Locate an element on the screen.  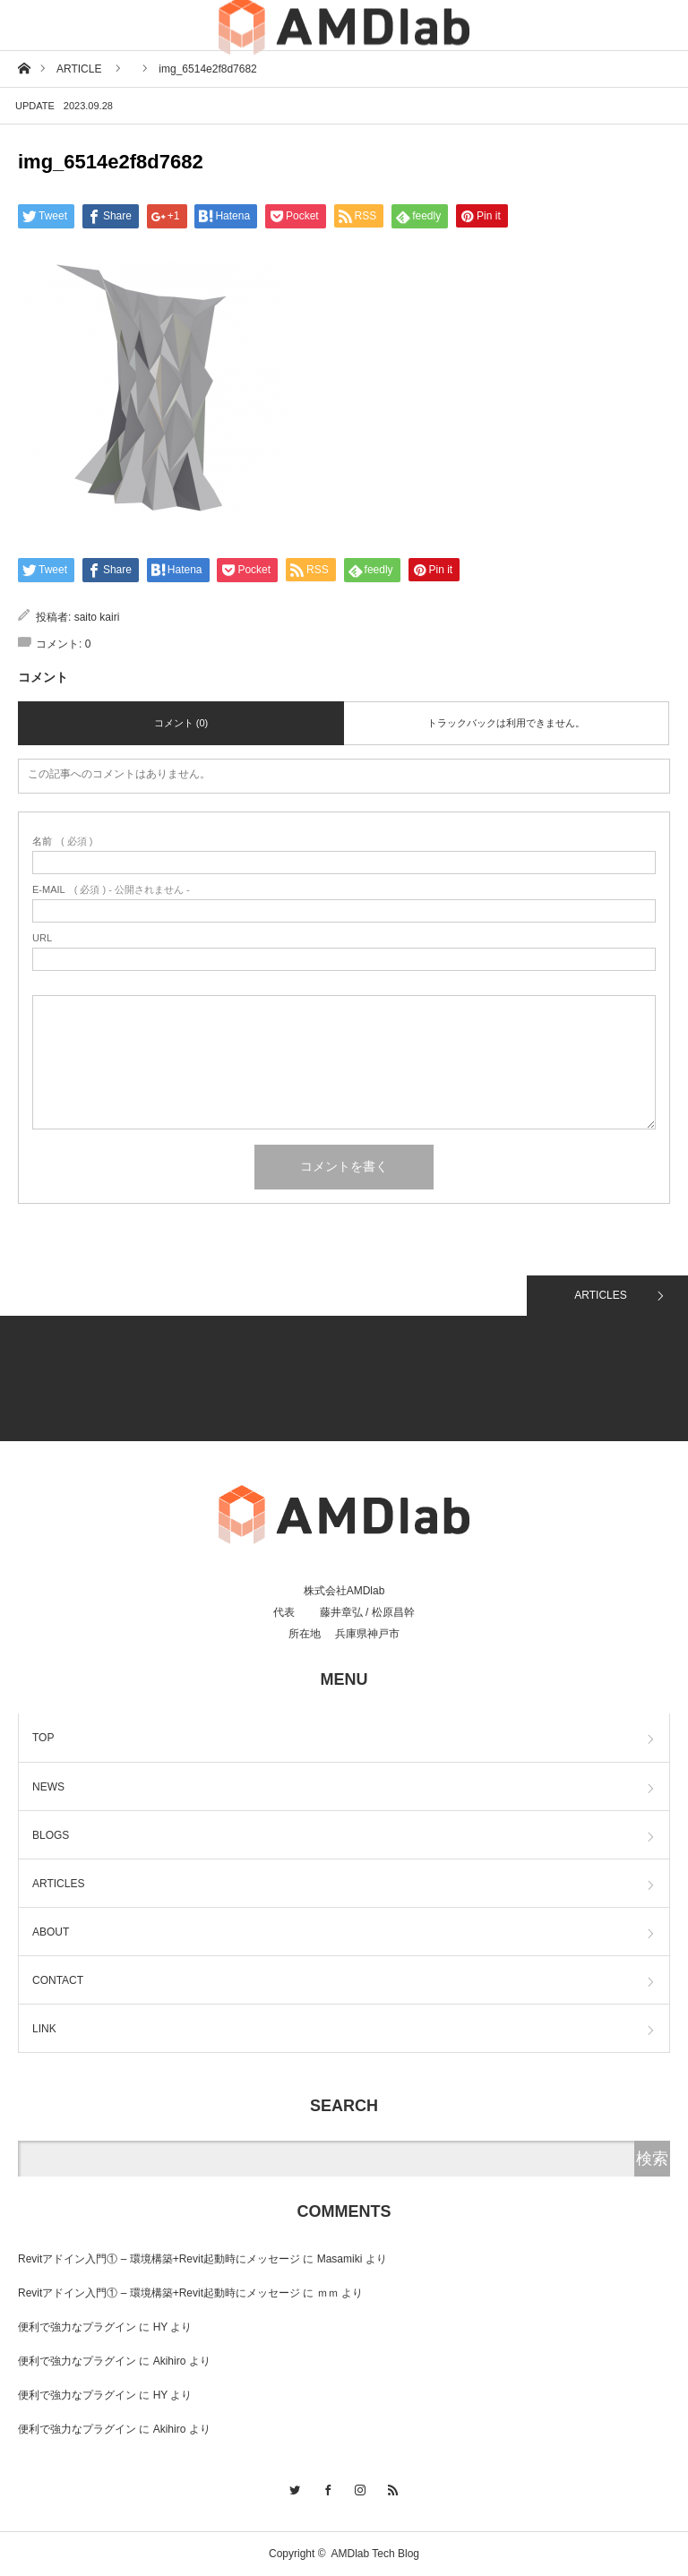
便利で強力なプラグイン is located at coordinates (77, 2327).